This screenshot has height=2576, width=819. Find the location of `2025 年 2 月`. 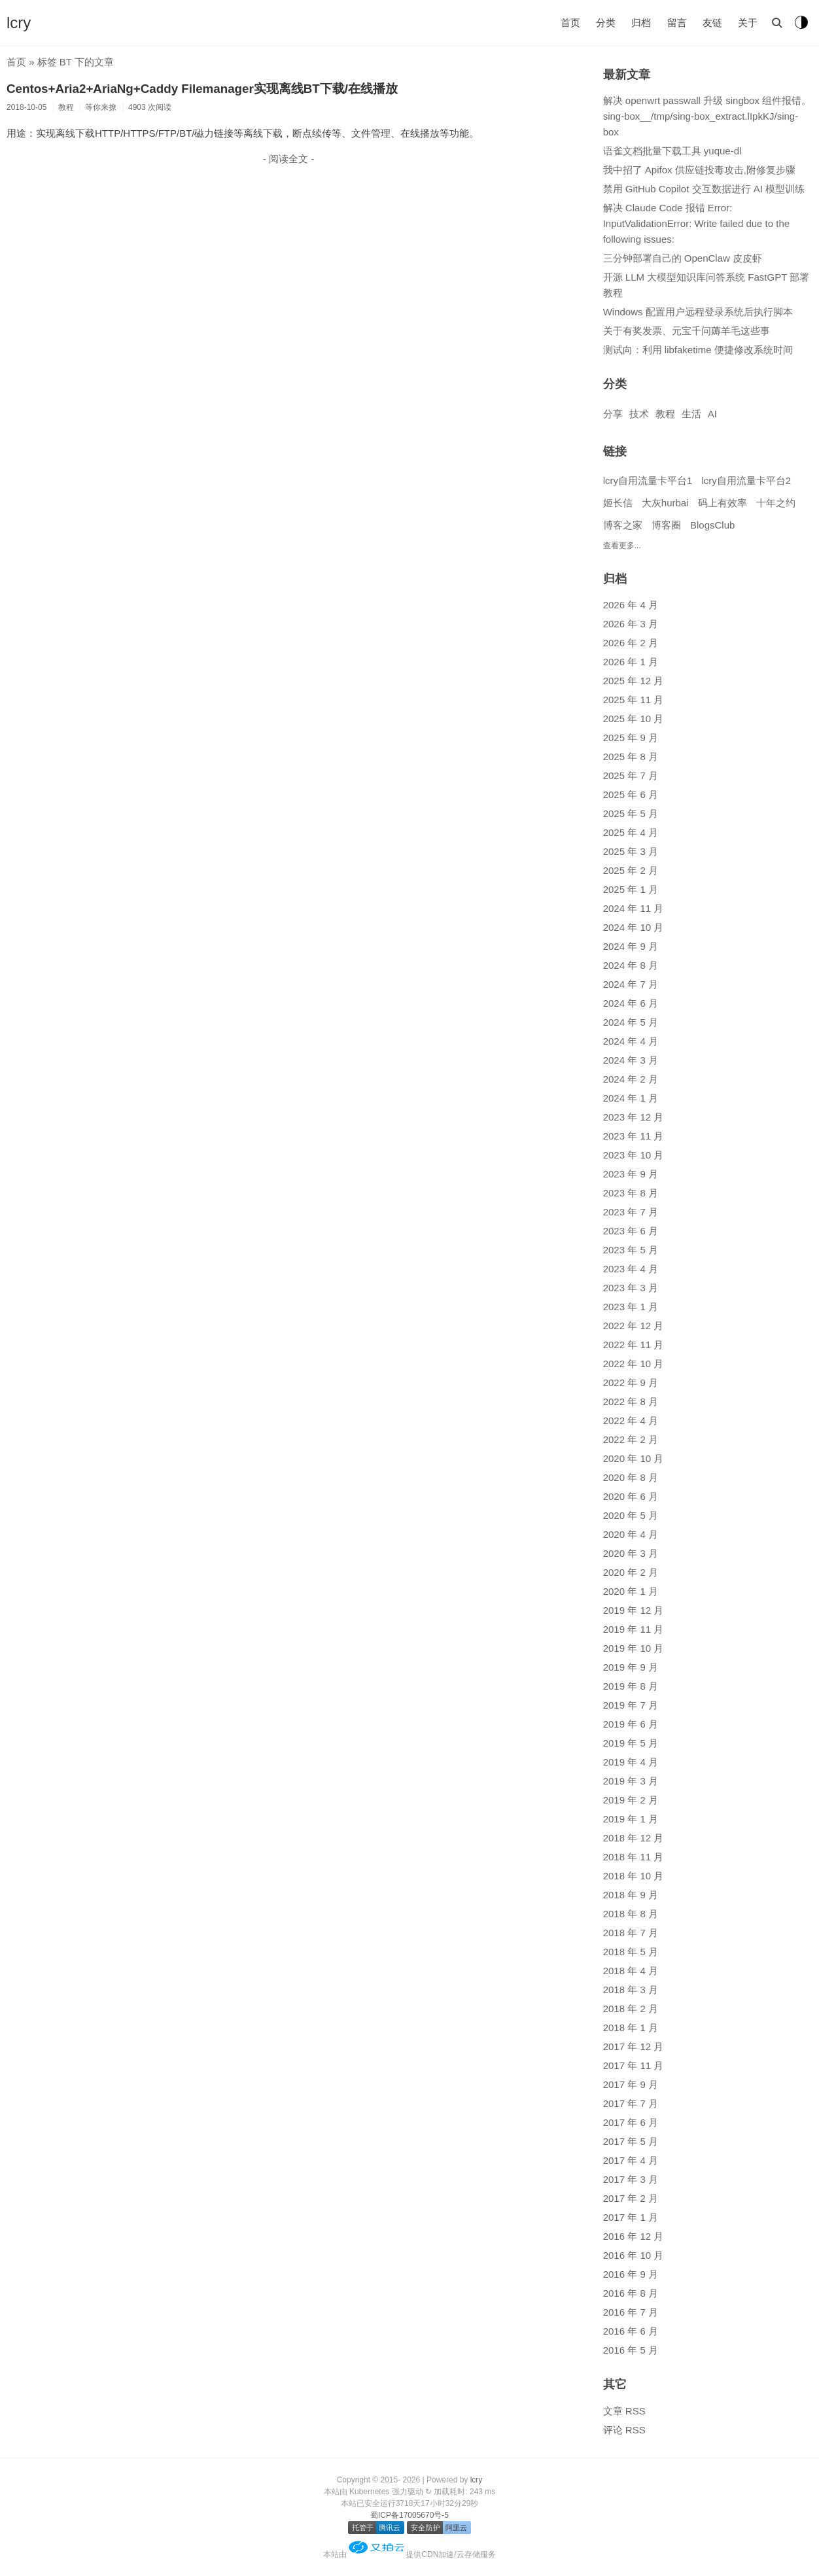

2025 年 2 月 is located at coordinates (630, 870).